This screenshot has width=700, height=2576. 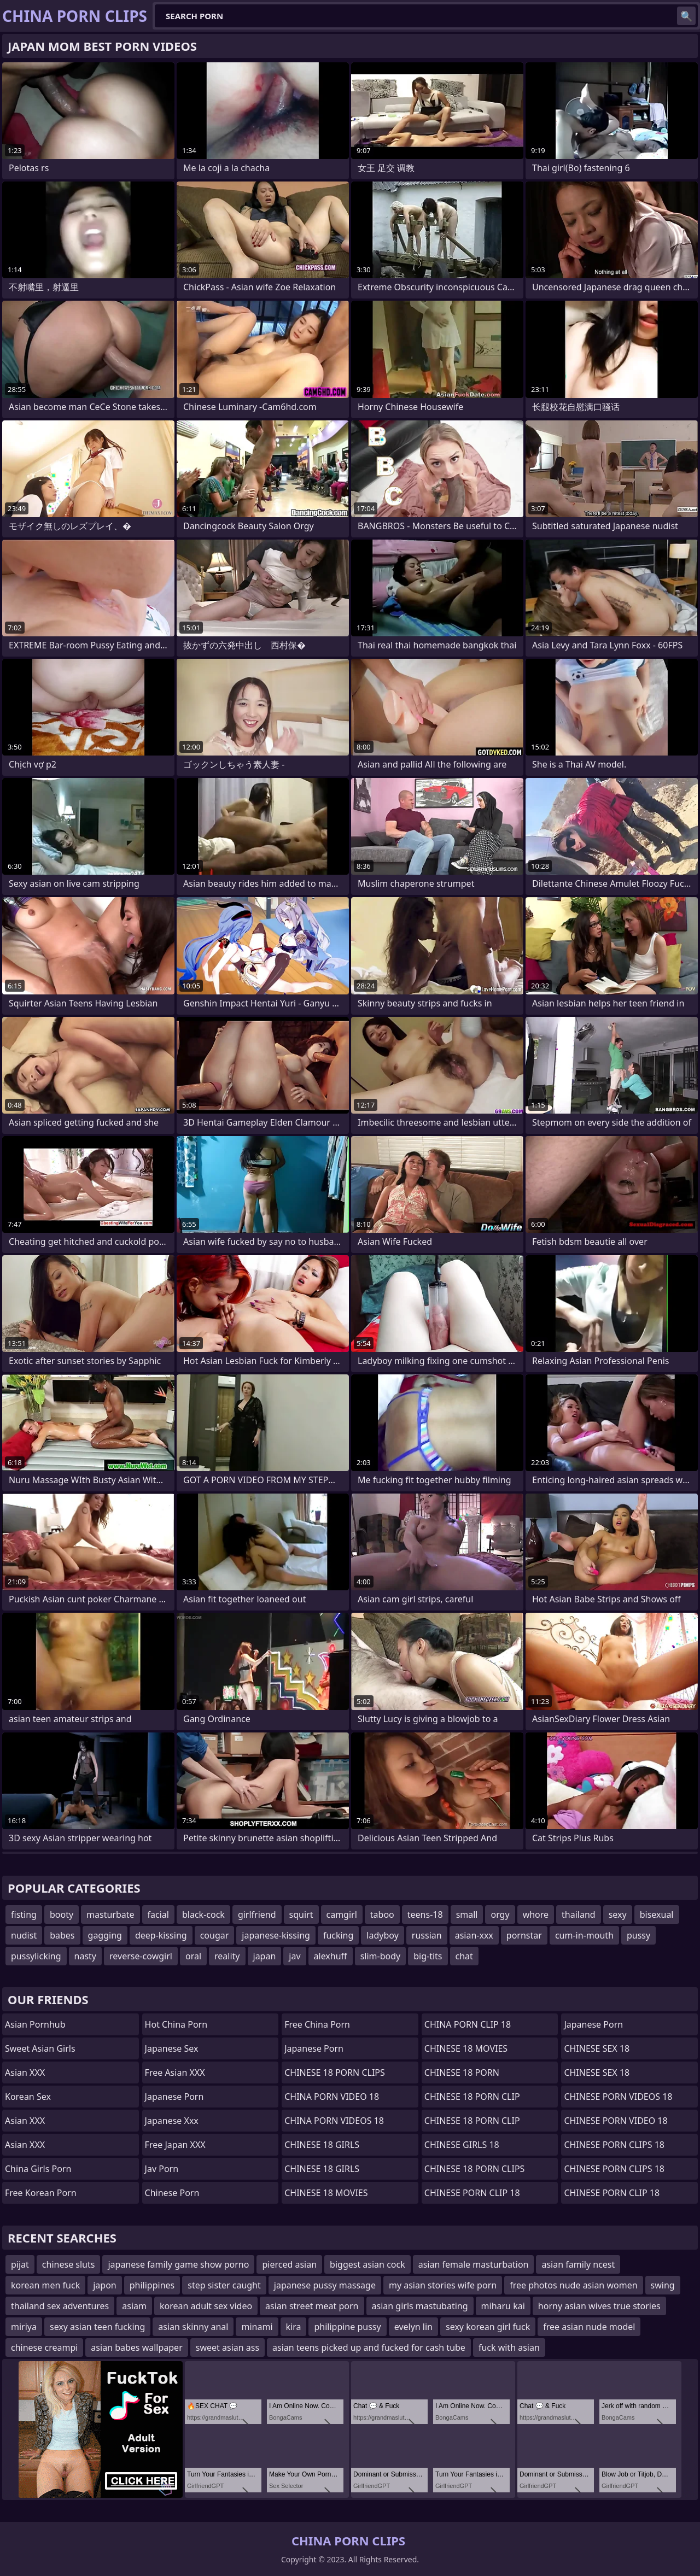 What do you see at coordinates (347, 2327) in the screenshot?
I see `philippine pussy` at bounding box center [347, 2327].